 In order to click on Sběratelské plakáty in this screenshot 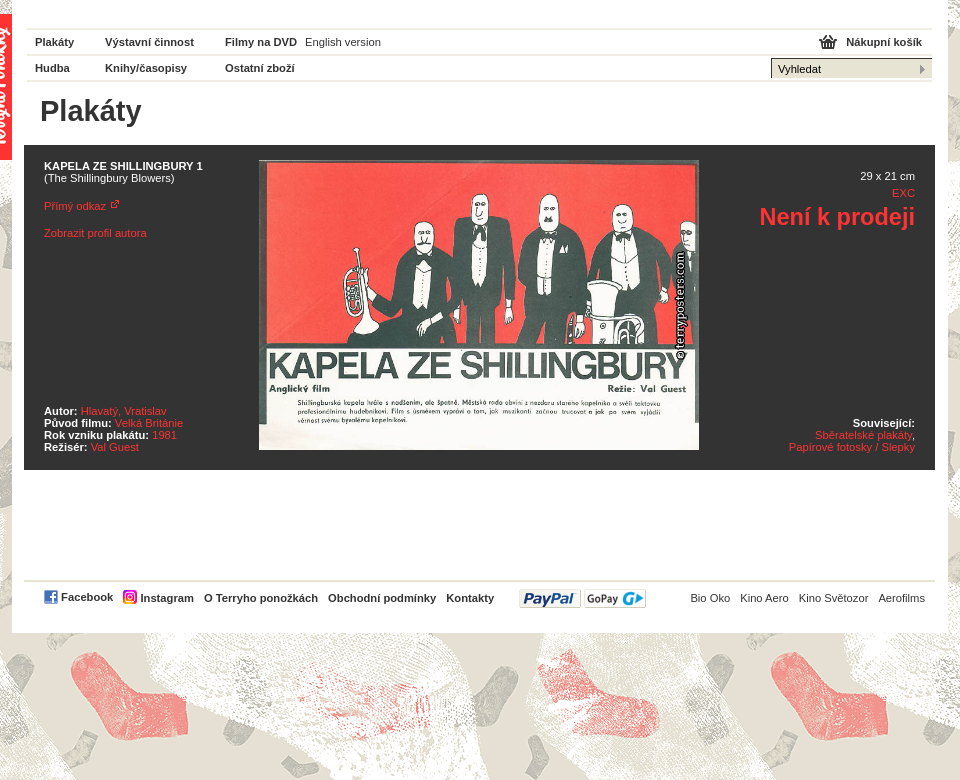, I will do `click(863, 435)`.